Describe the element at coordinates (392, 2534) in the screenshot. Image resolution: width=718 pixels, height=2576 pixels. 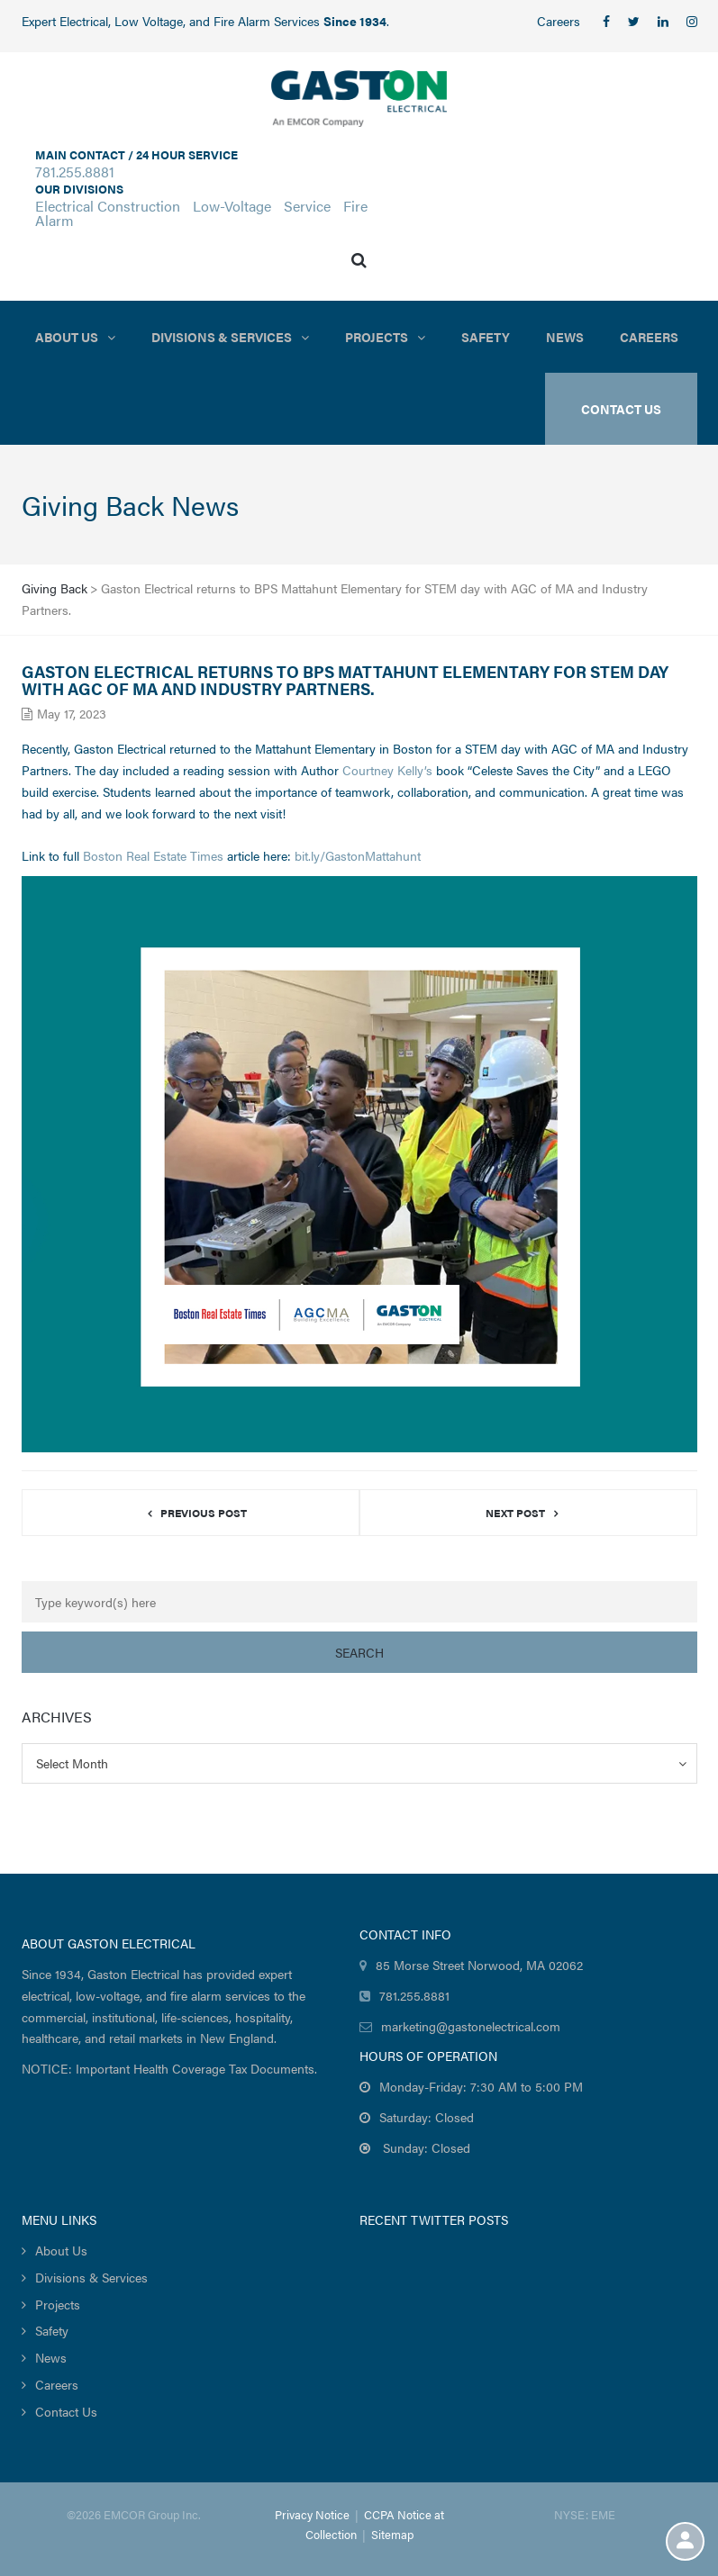
I see `Sitemap` at that location.